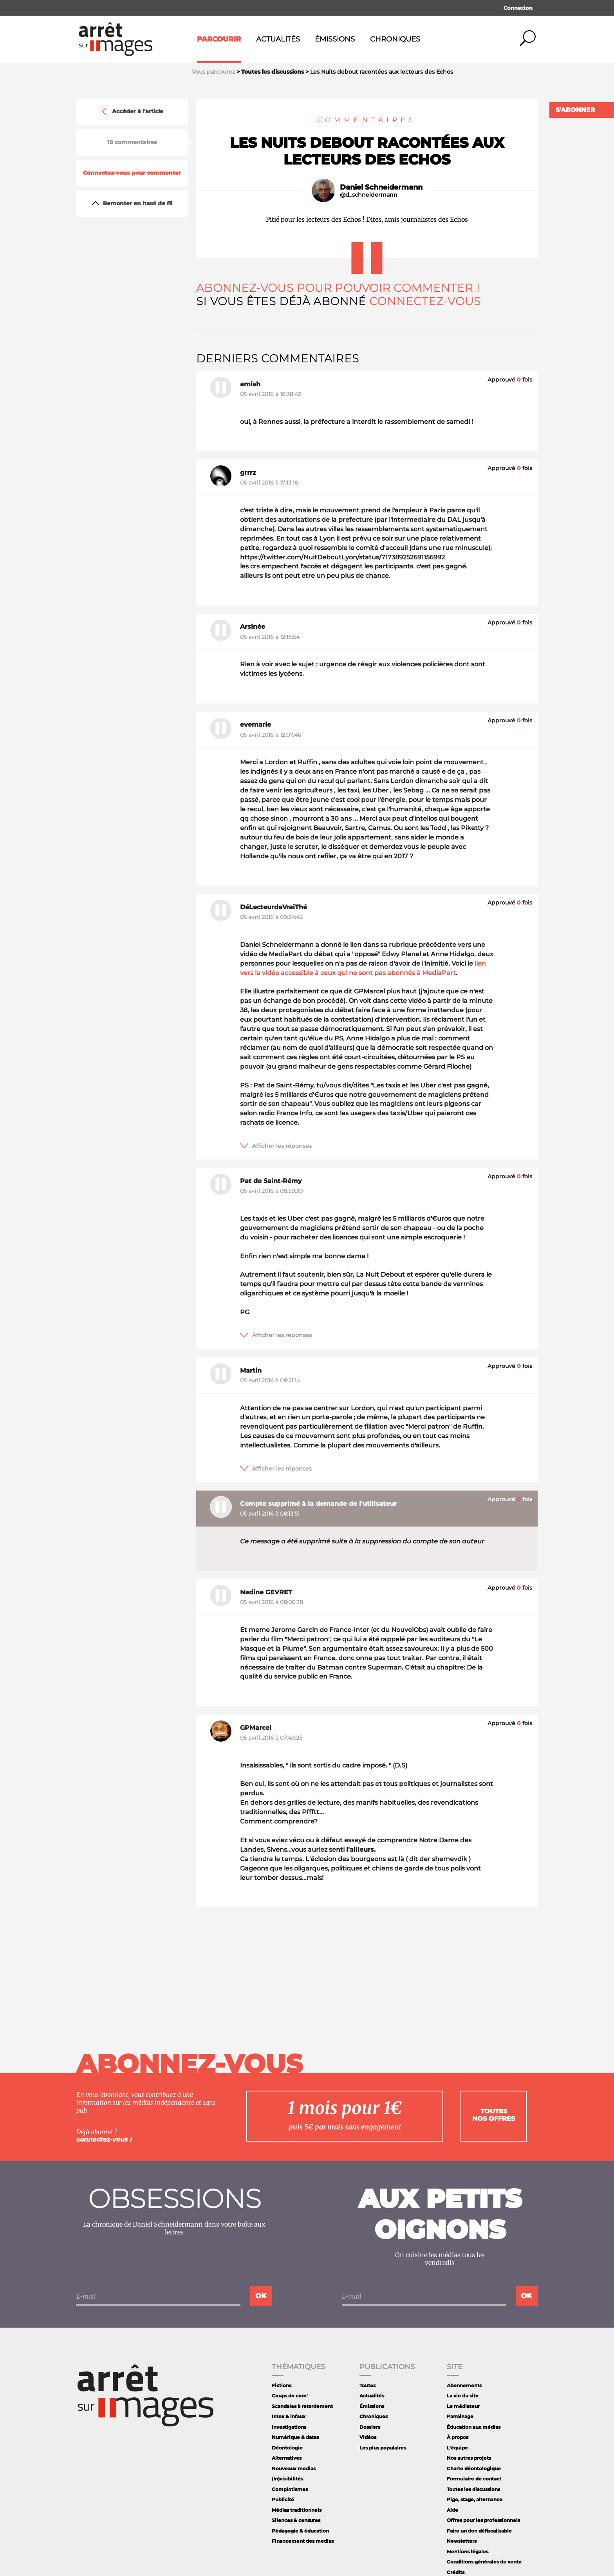 The width and height of the screenshot is (614, 2576). Describe the element at coordinates (474, 2468) in the screenshot. I see `Charte déontologique` at that location.